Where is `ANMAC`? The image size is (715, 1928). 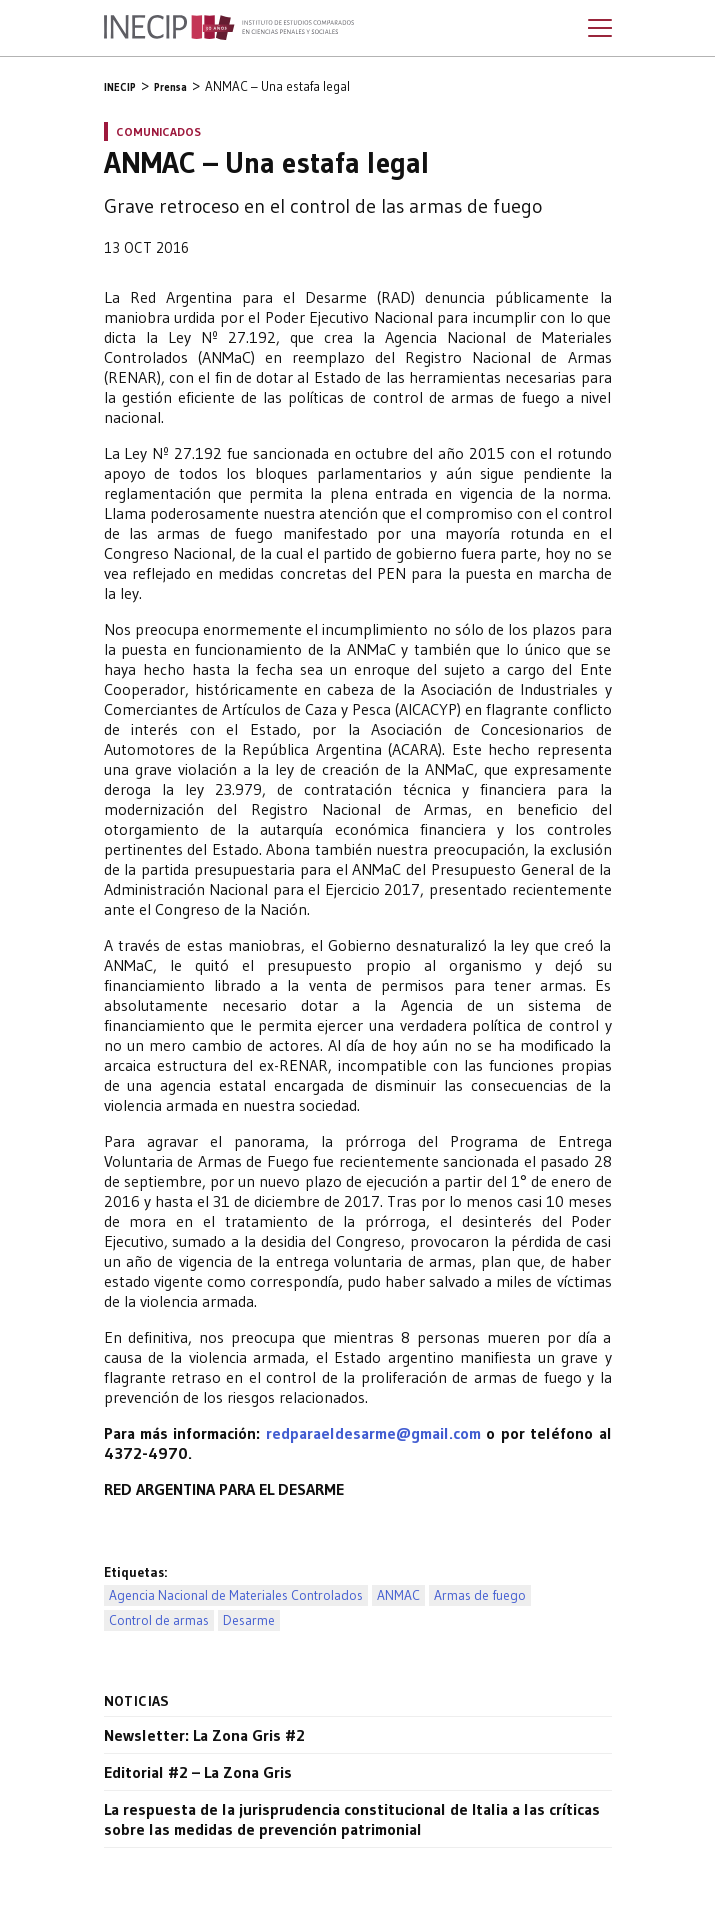 ANMAC is located at coordinates (398, 1595).